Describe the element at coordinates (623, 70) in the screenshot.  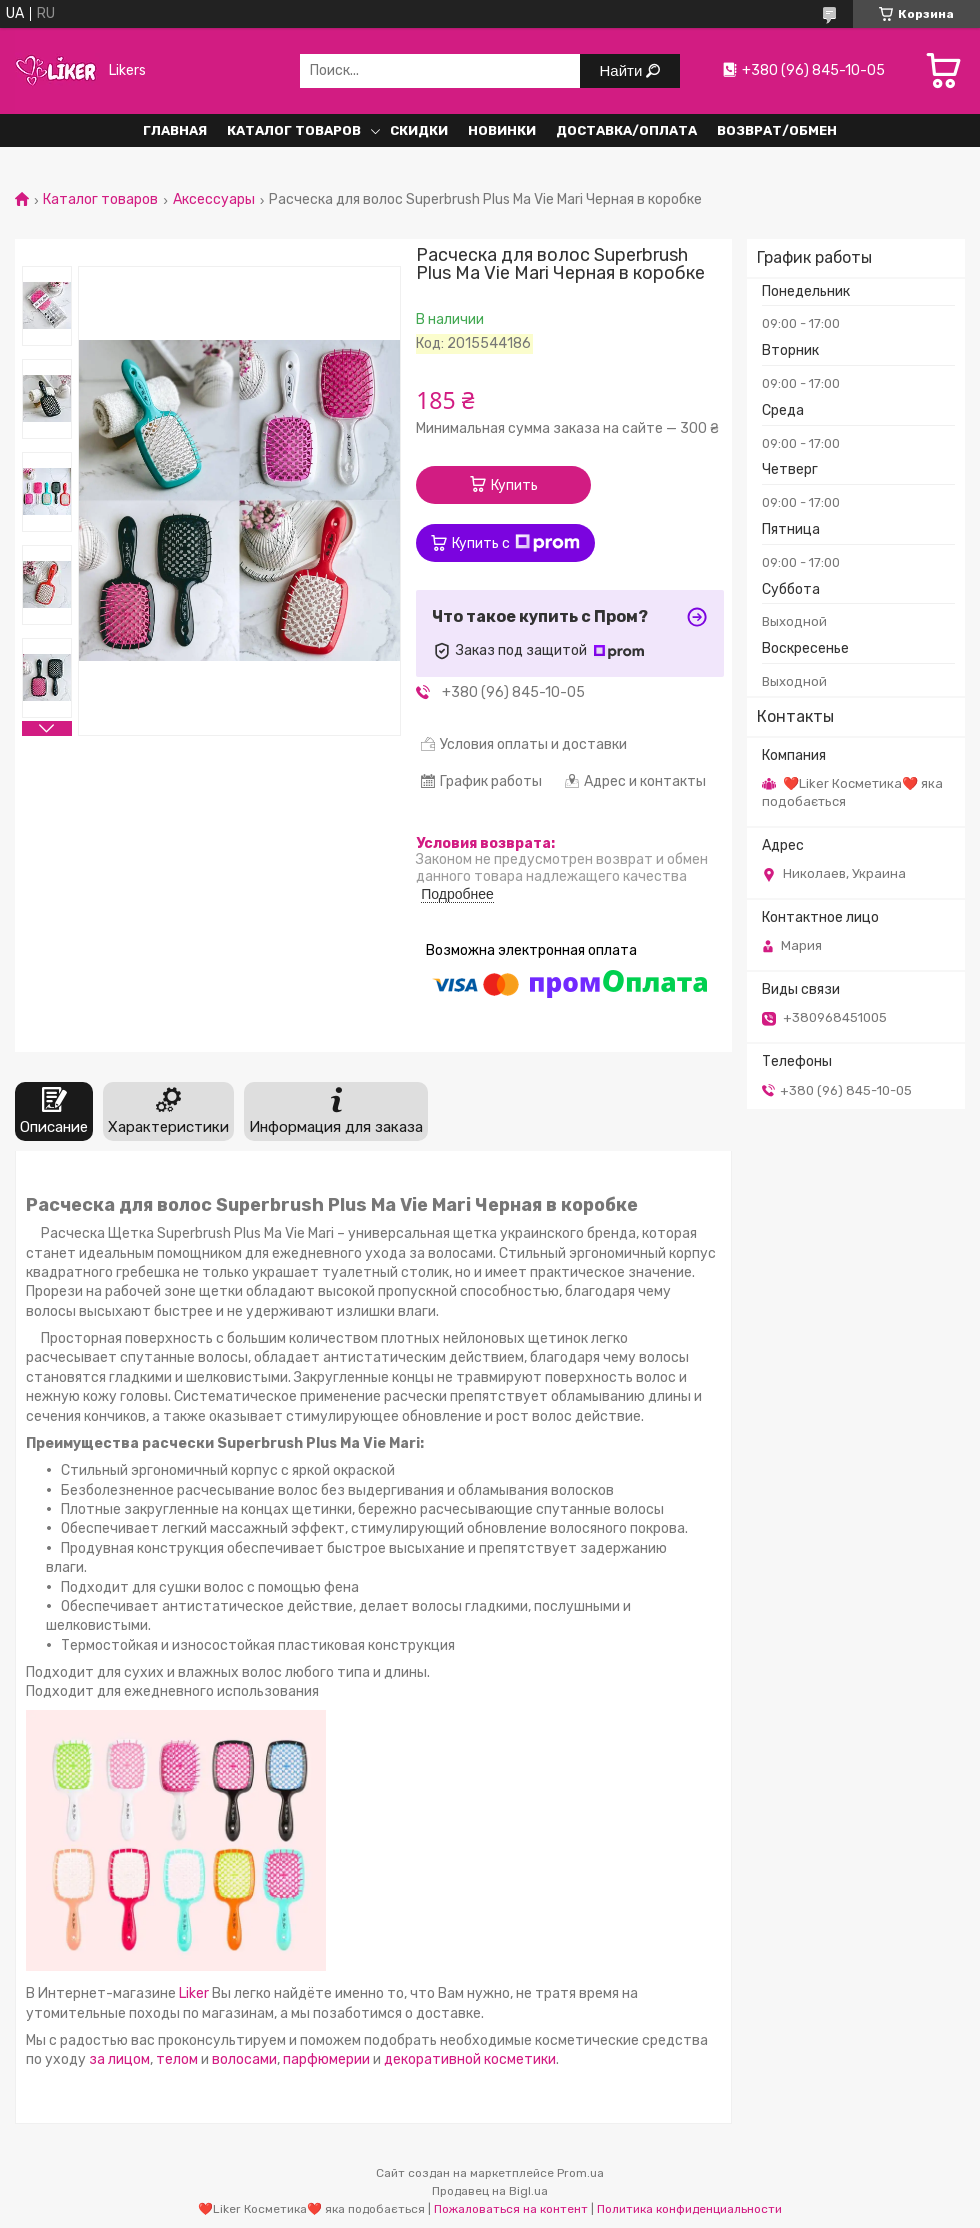
I see `Найти [Искать]` at that location.